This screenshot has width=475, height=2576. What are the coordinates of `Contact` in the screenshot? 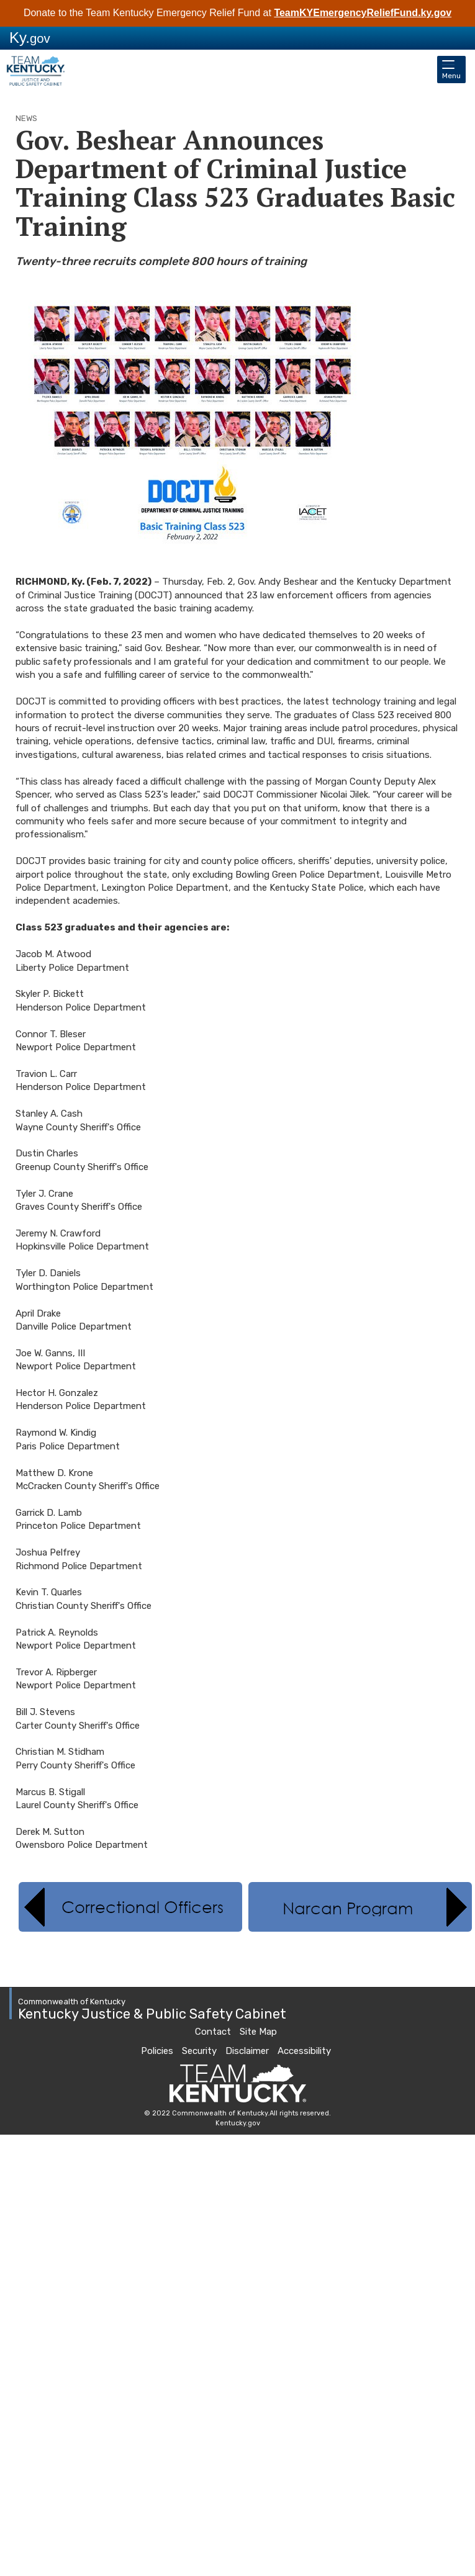 It's located at (213, 2031).